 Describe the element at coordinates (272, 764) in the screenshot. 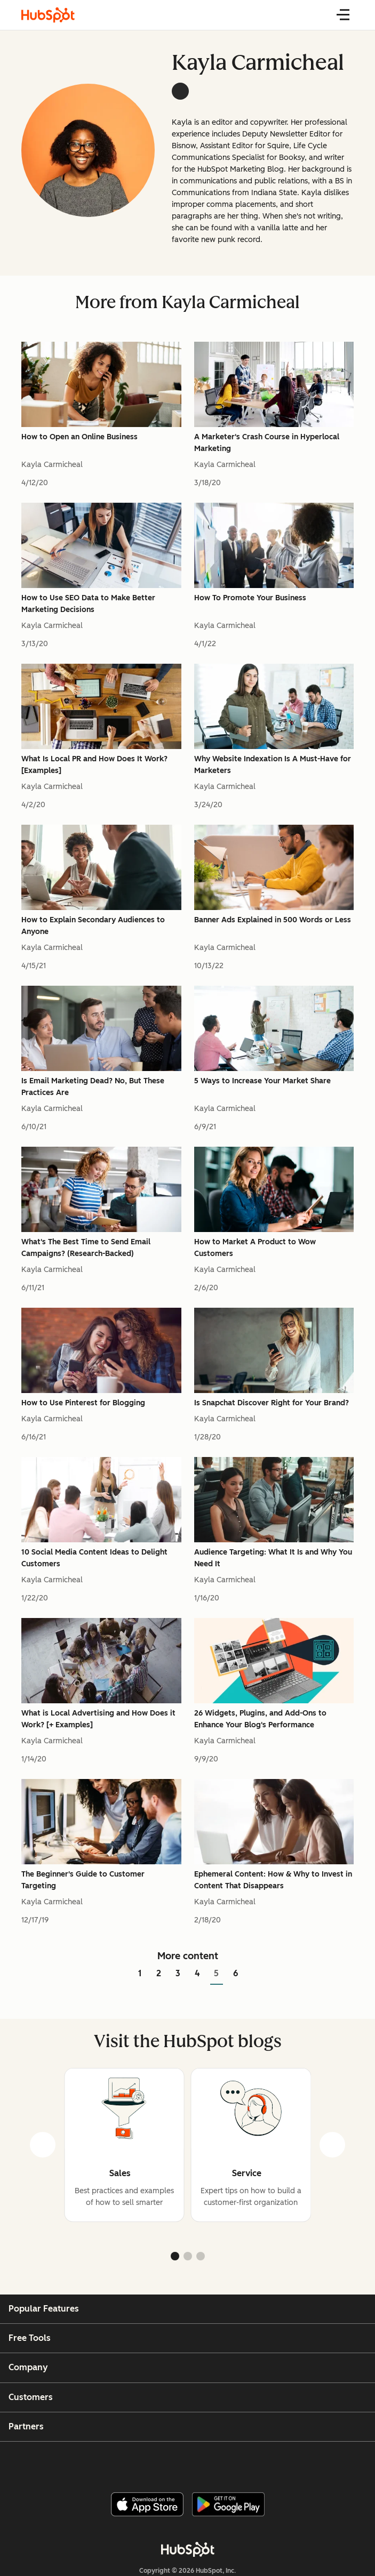

I see `Why Website Indexation Is A Must-Have for Marketers` at that location.